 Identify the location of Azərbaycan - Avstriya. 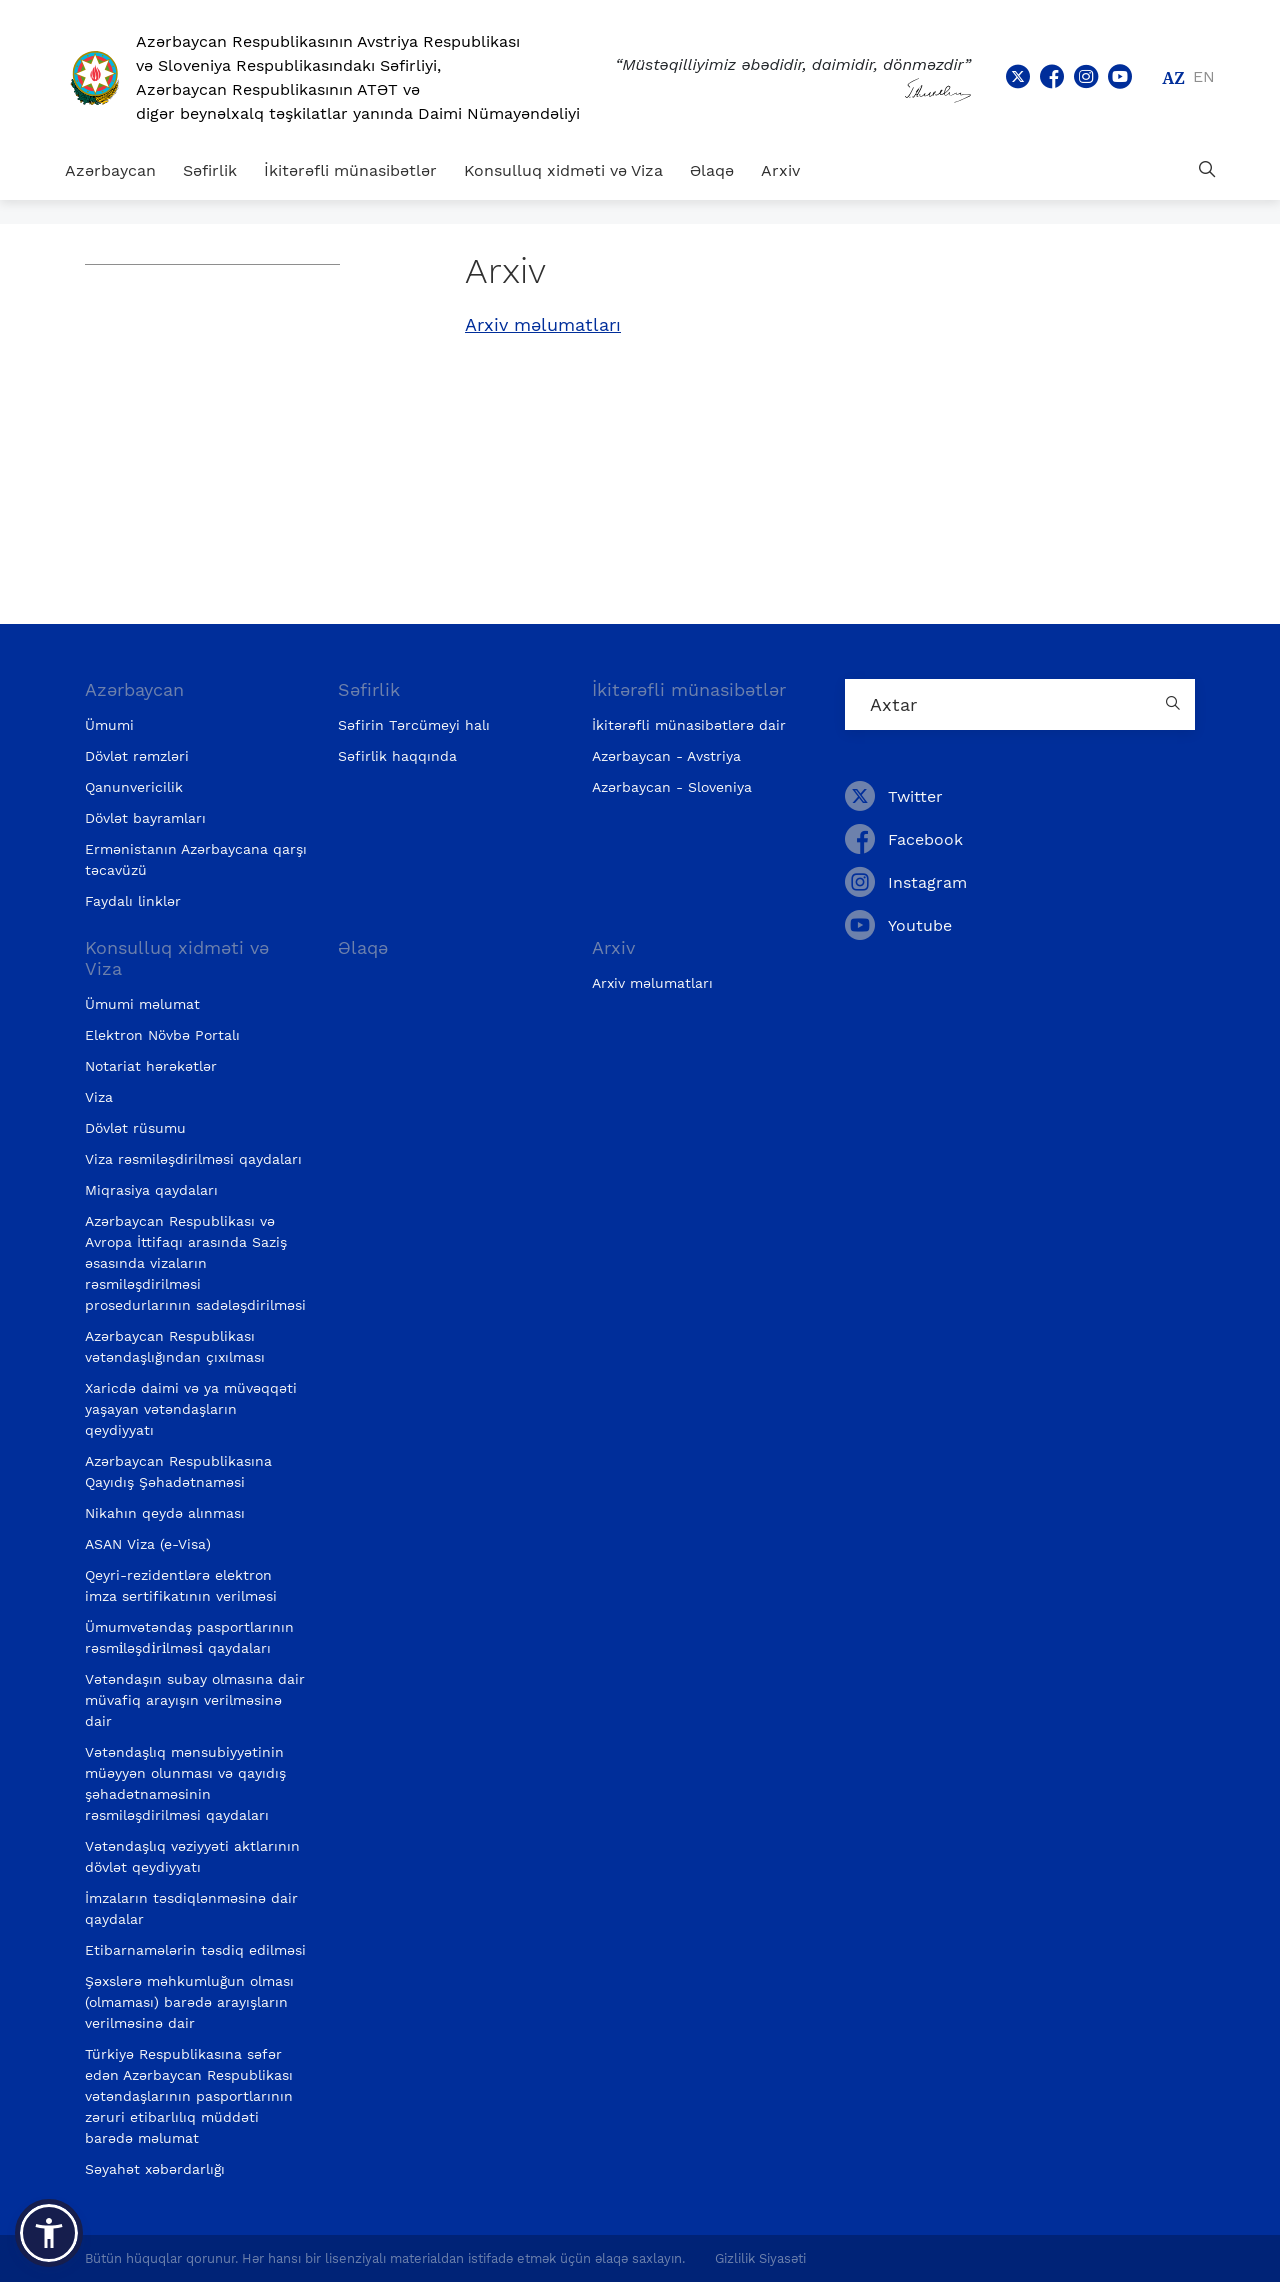
(666, 756).